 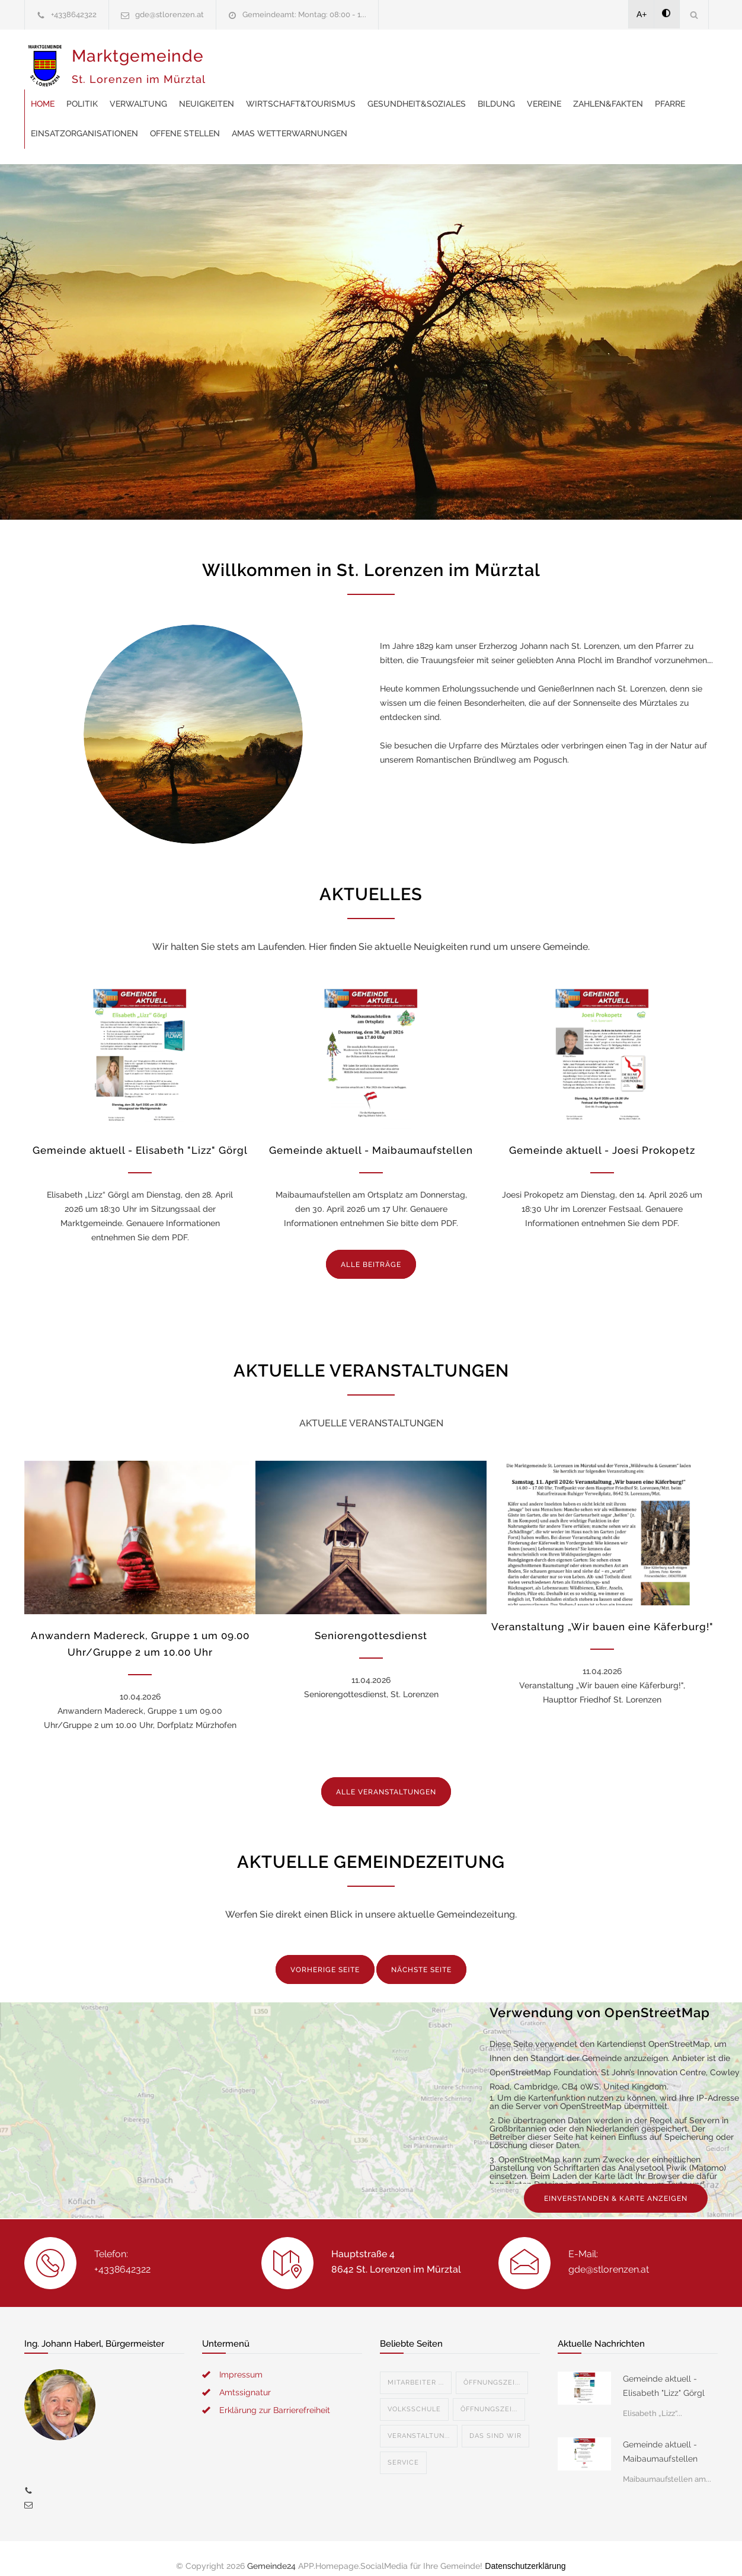 I want to click on Home, so click(x=232, y=59).